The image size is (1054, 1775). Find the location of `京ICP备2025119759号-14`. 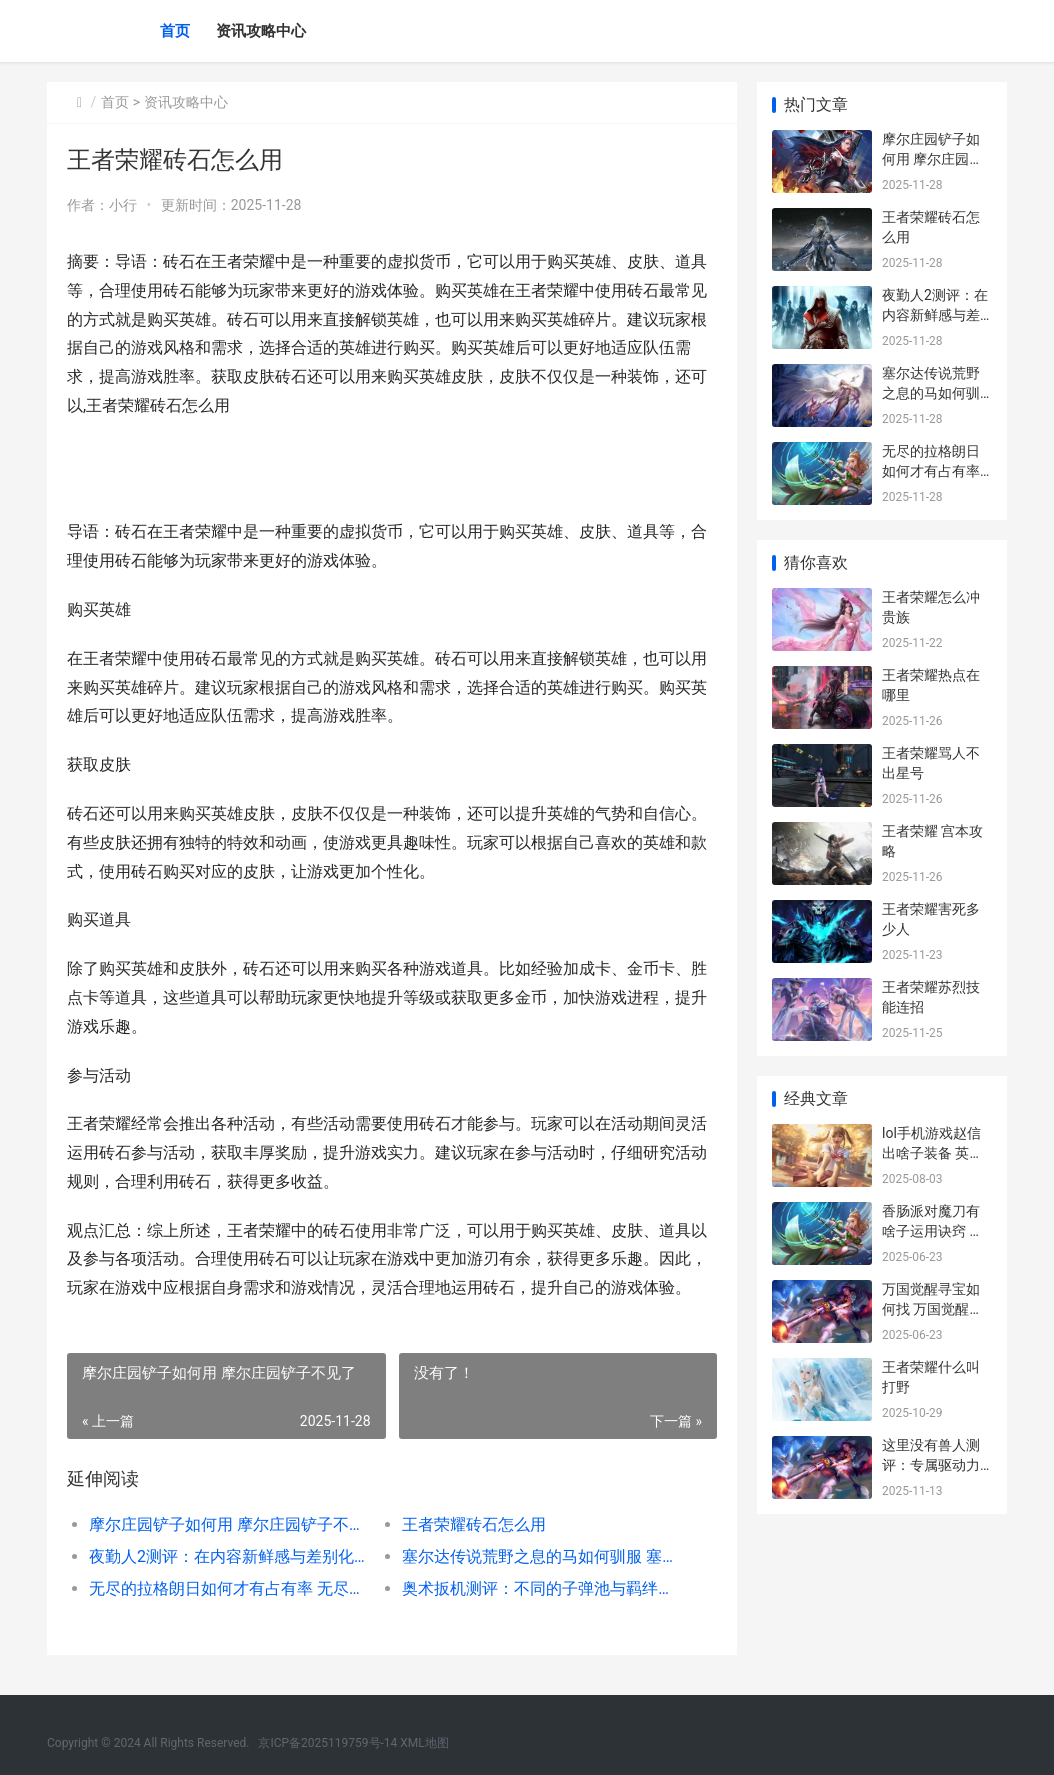

京ICP备2025119759号-14 is located at coordinates (327, 1743).